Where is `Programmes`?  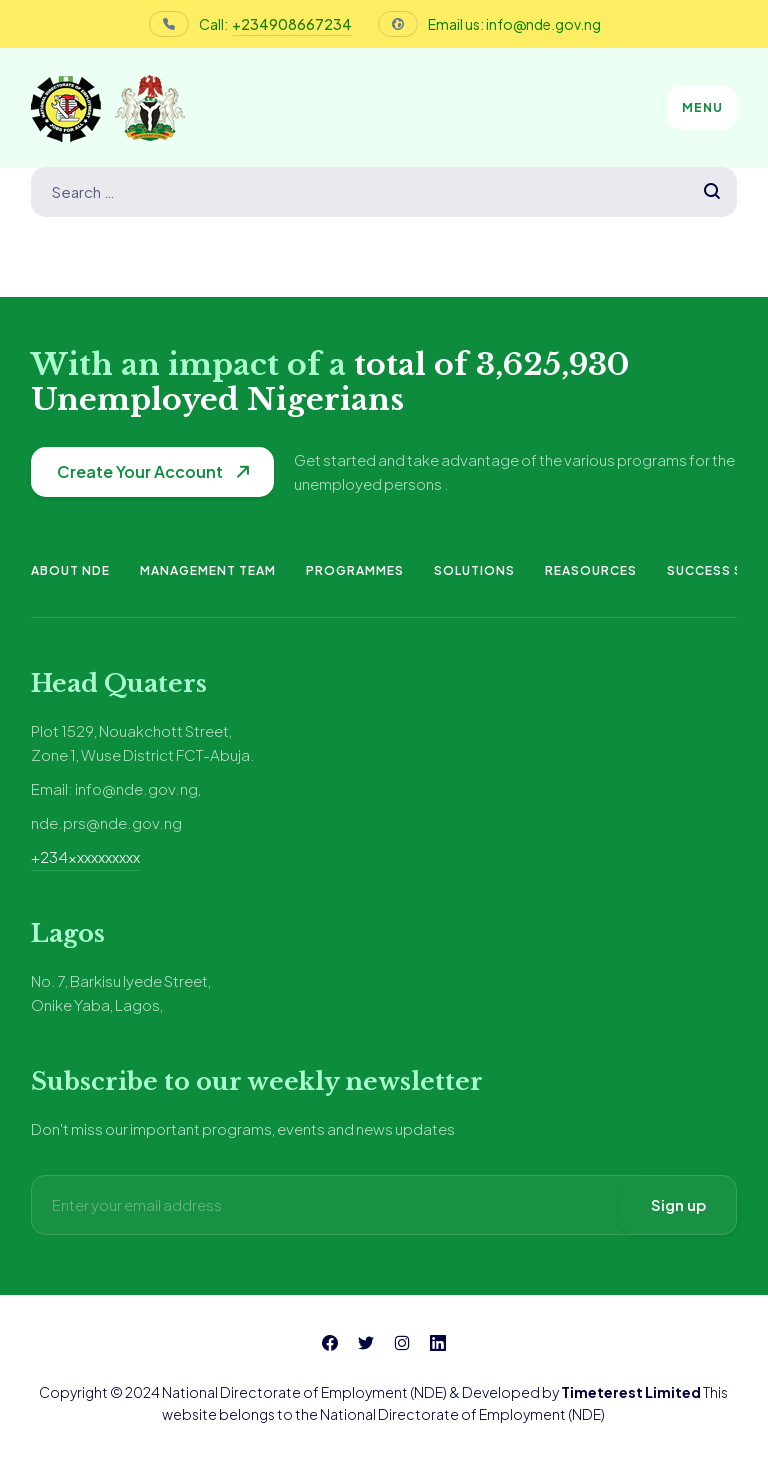
Programmes is located at coordinates (355, 570).